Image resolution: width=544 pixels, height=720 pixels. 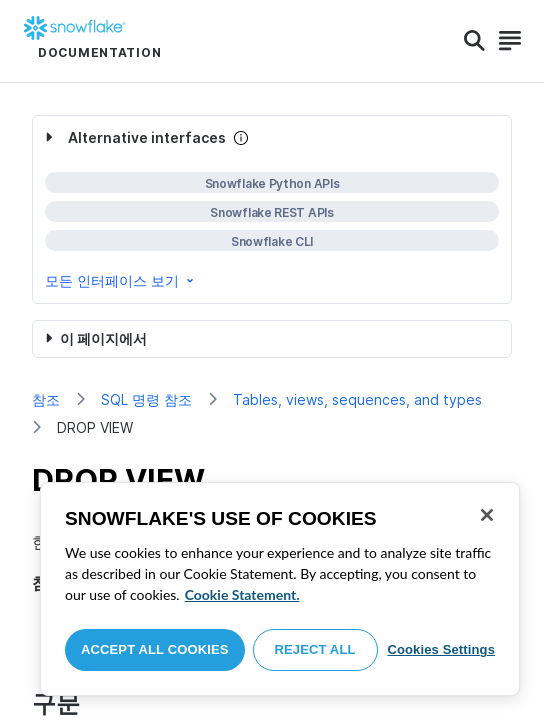 I want to click on Reject All, so click(x=315, y=649).